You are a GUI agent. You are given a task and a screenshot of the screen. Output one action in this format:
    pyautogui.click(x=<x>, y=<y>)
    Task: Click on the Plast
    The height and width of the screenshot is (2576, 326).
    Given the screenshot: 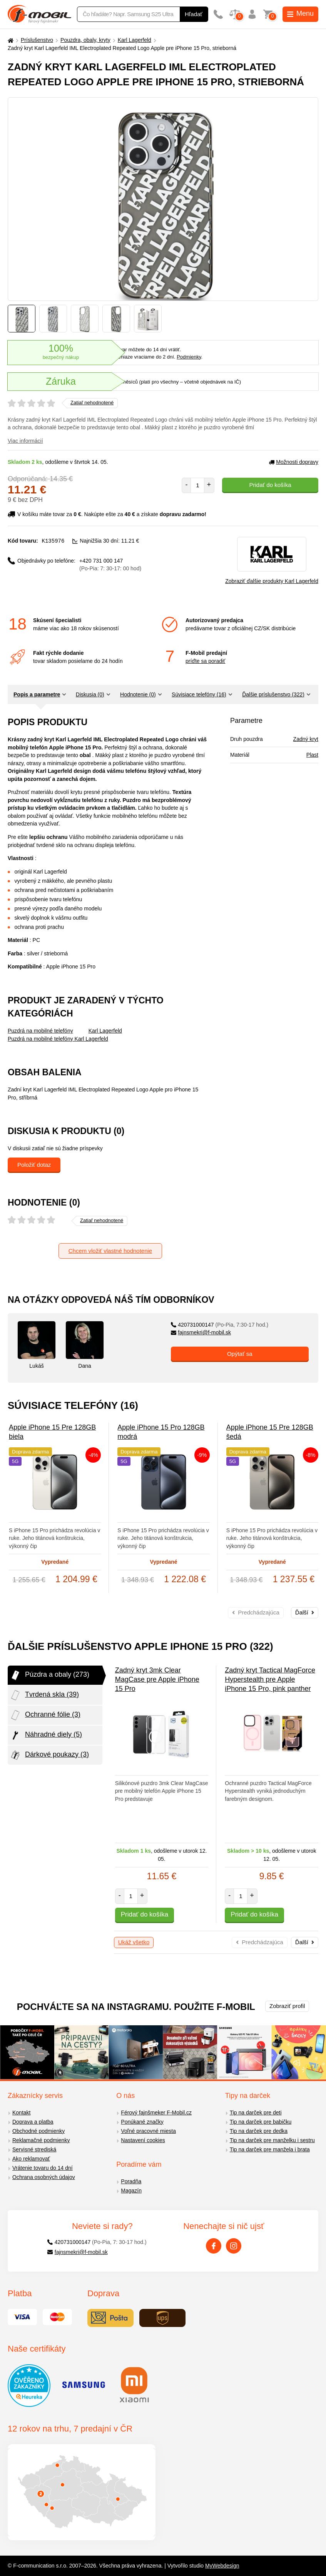 What is the action you would take?
    pyautogui.click(x=312, y=755)
    